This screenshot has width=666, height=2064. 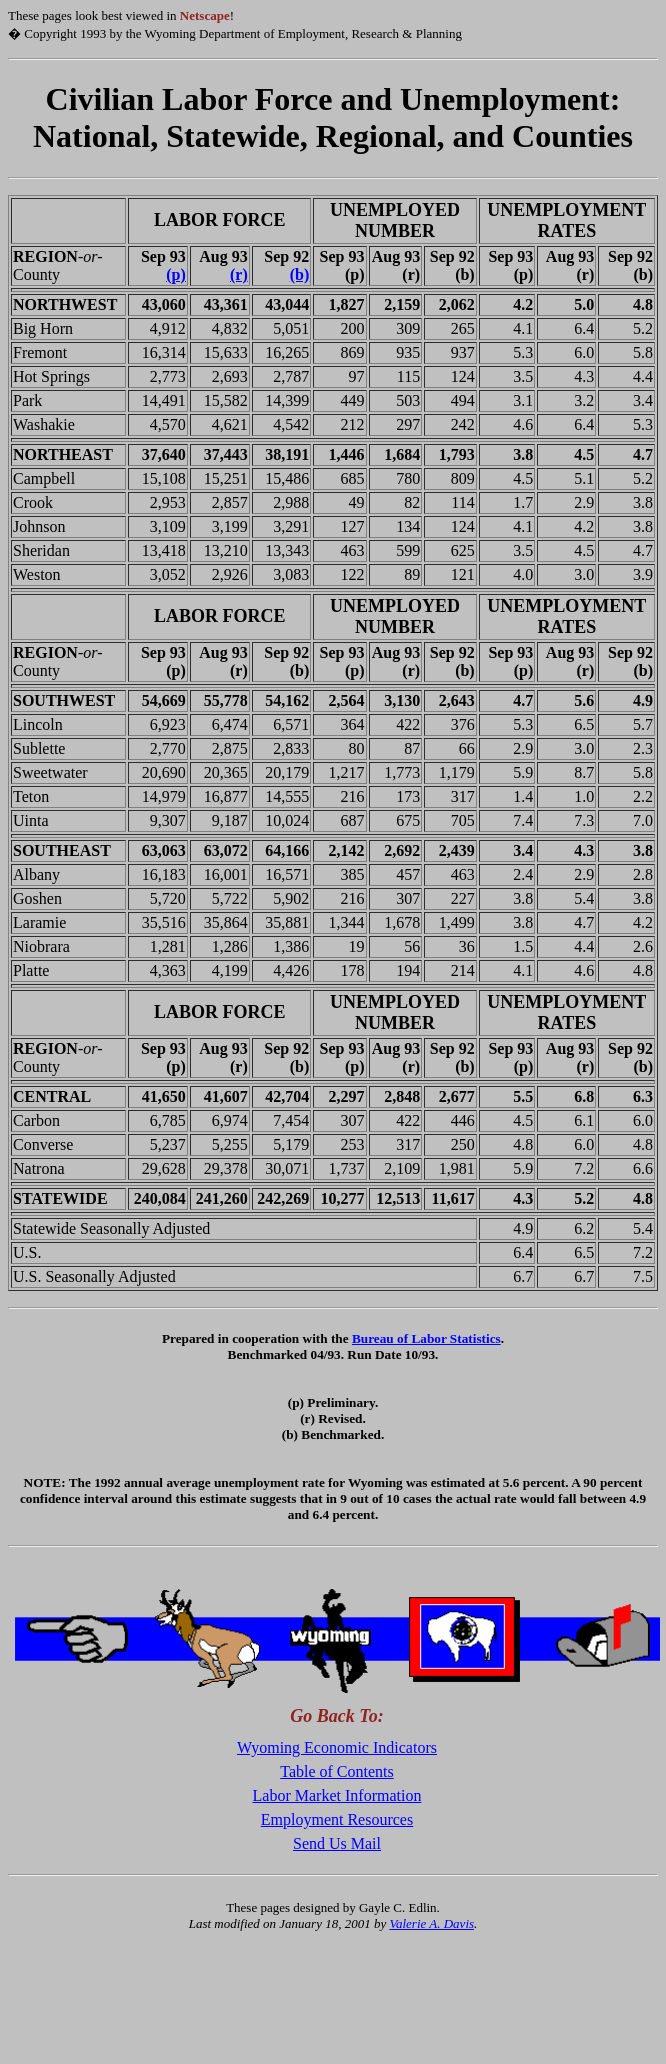 I want to click on Valerie A. Davis, so click(x=431, y=1923).